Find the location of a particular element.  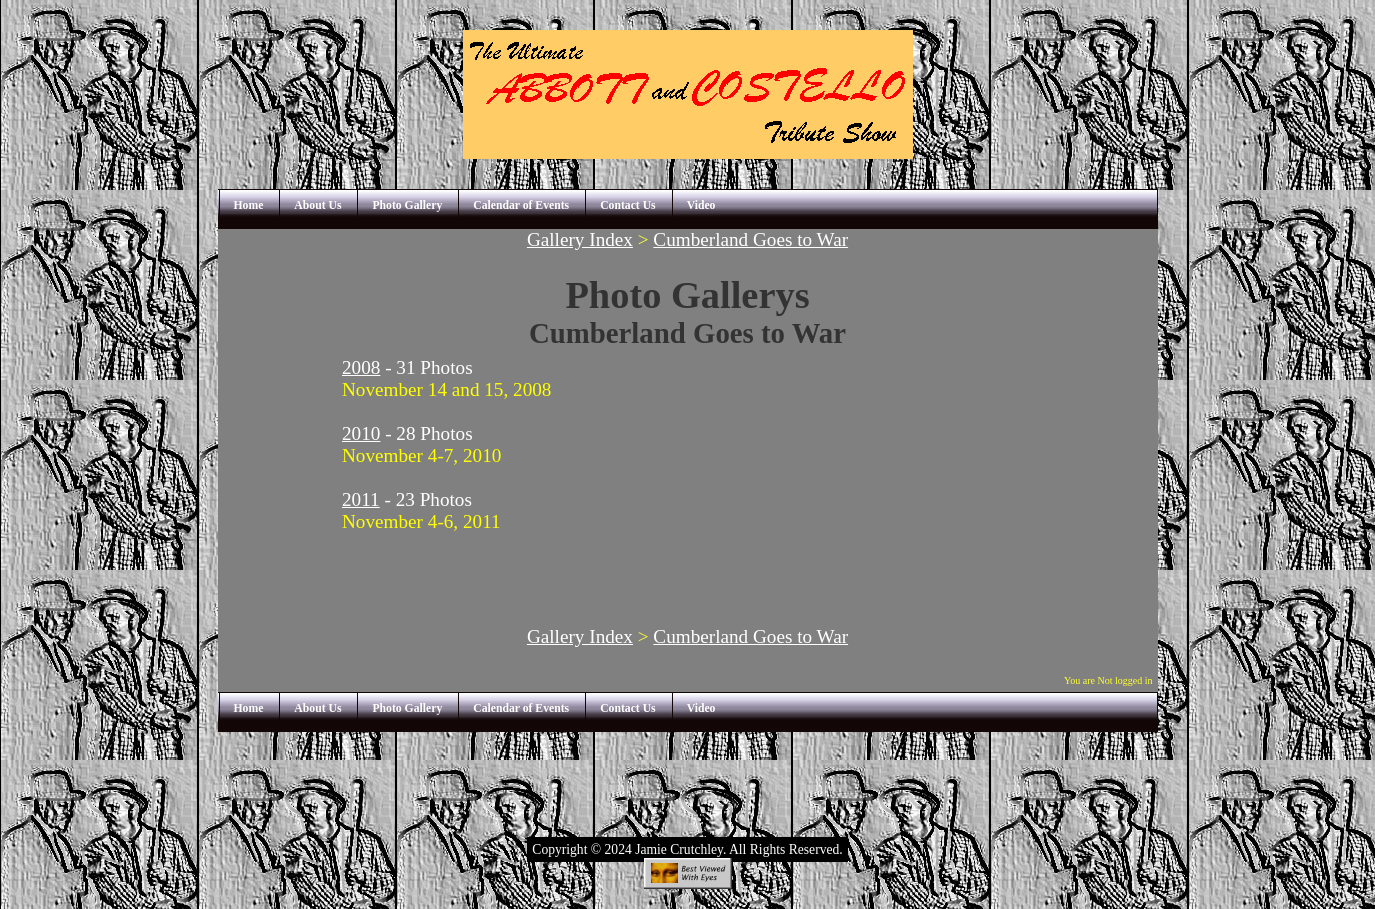

Photo Gallery is located at coordinates (407, 205).